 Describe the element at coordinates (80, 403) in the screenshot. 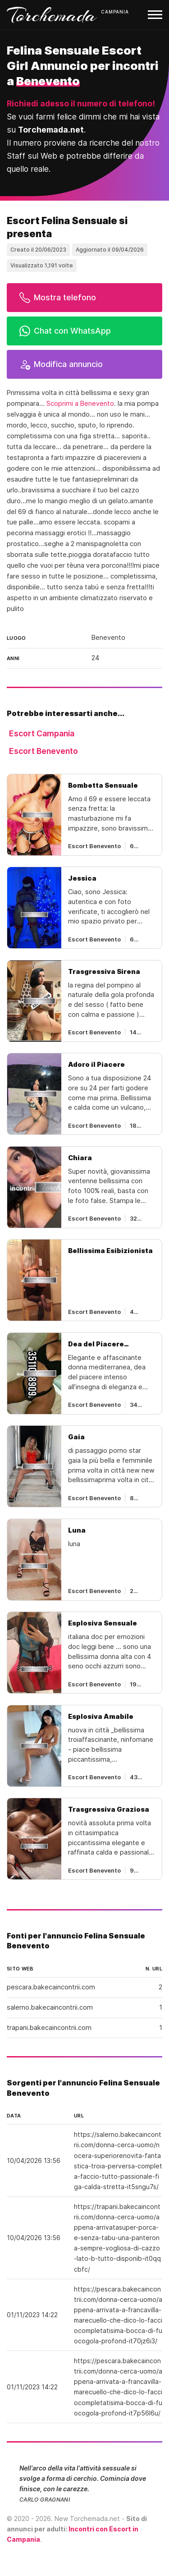

I see `Scoprimi a Benevento` at that location.